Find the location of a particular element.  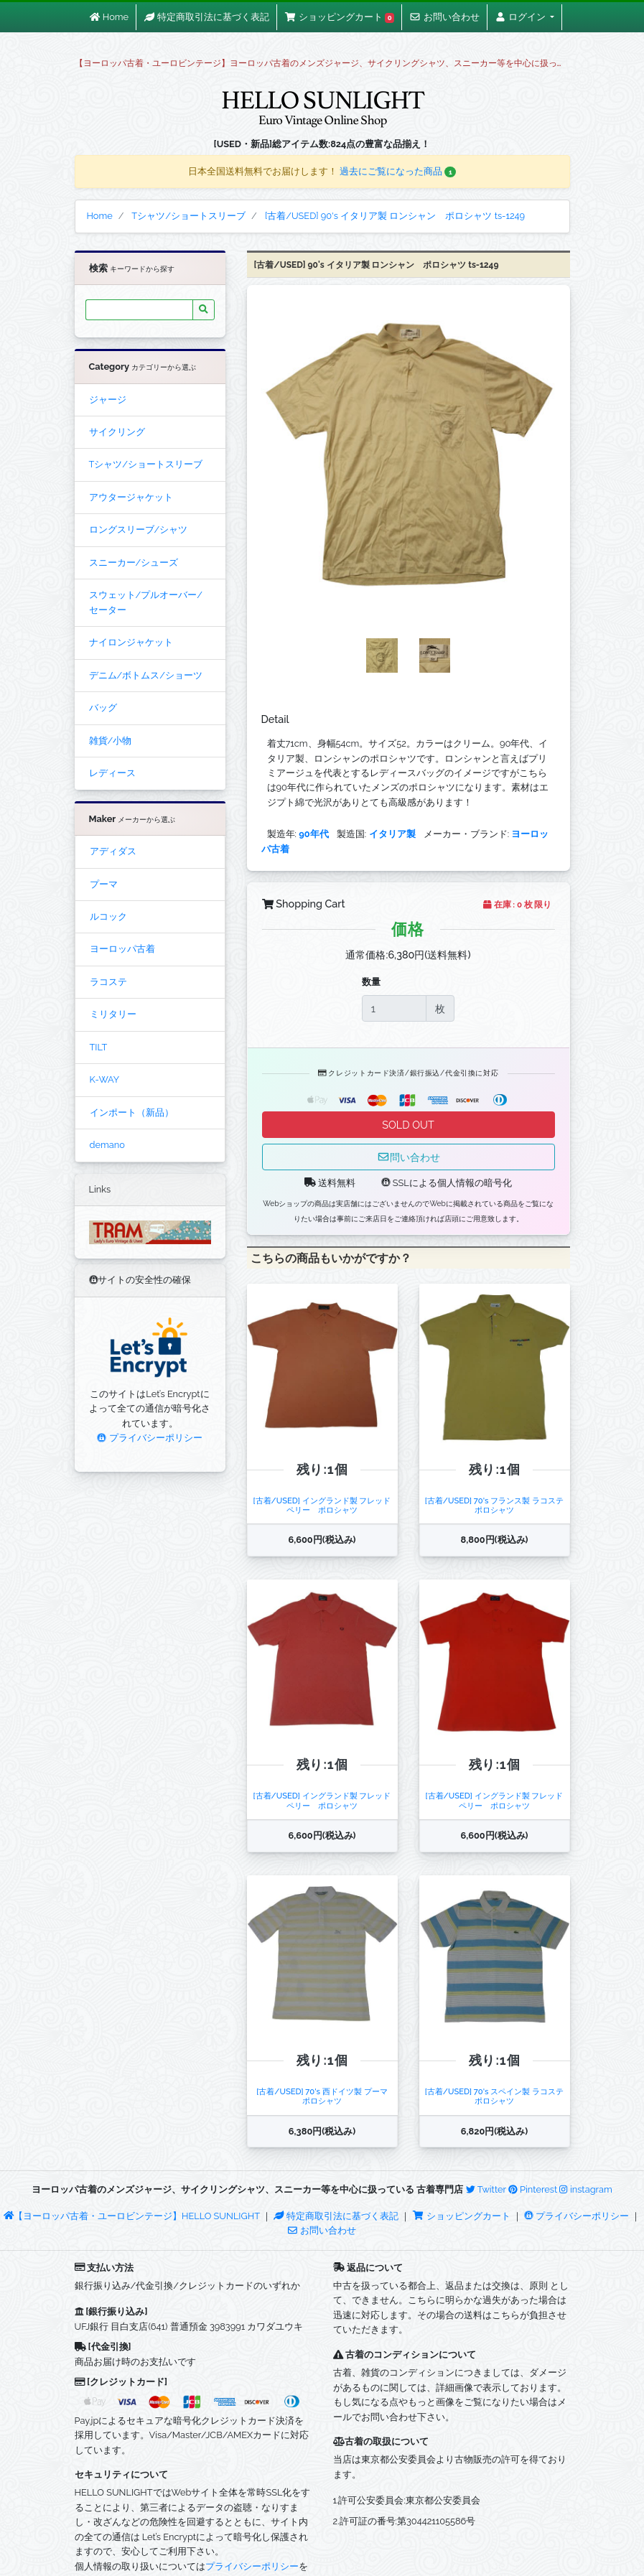

SOLD OUT is located at coordinates (408, 1125).